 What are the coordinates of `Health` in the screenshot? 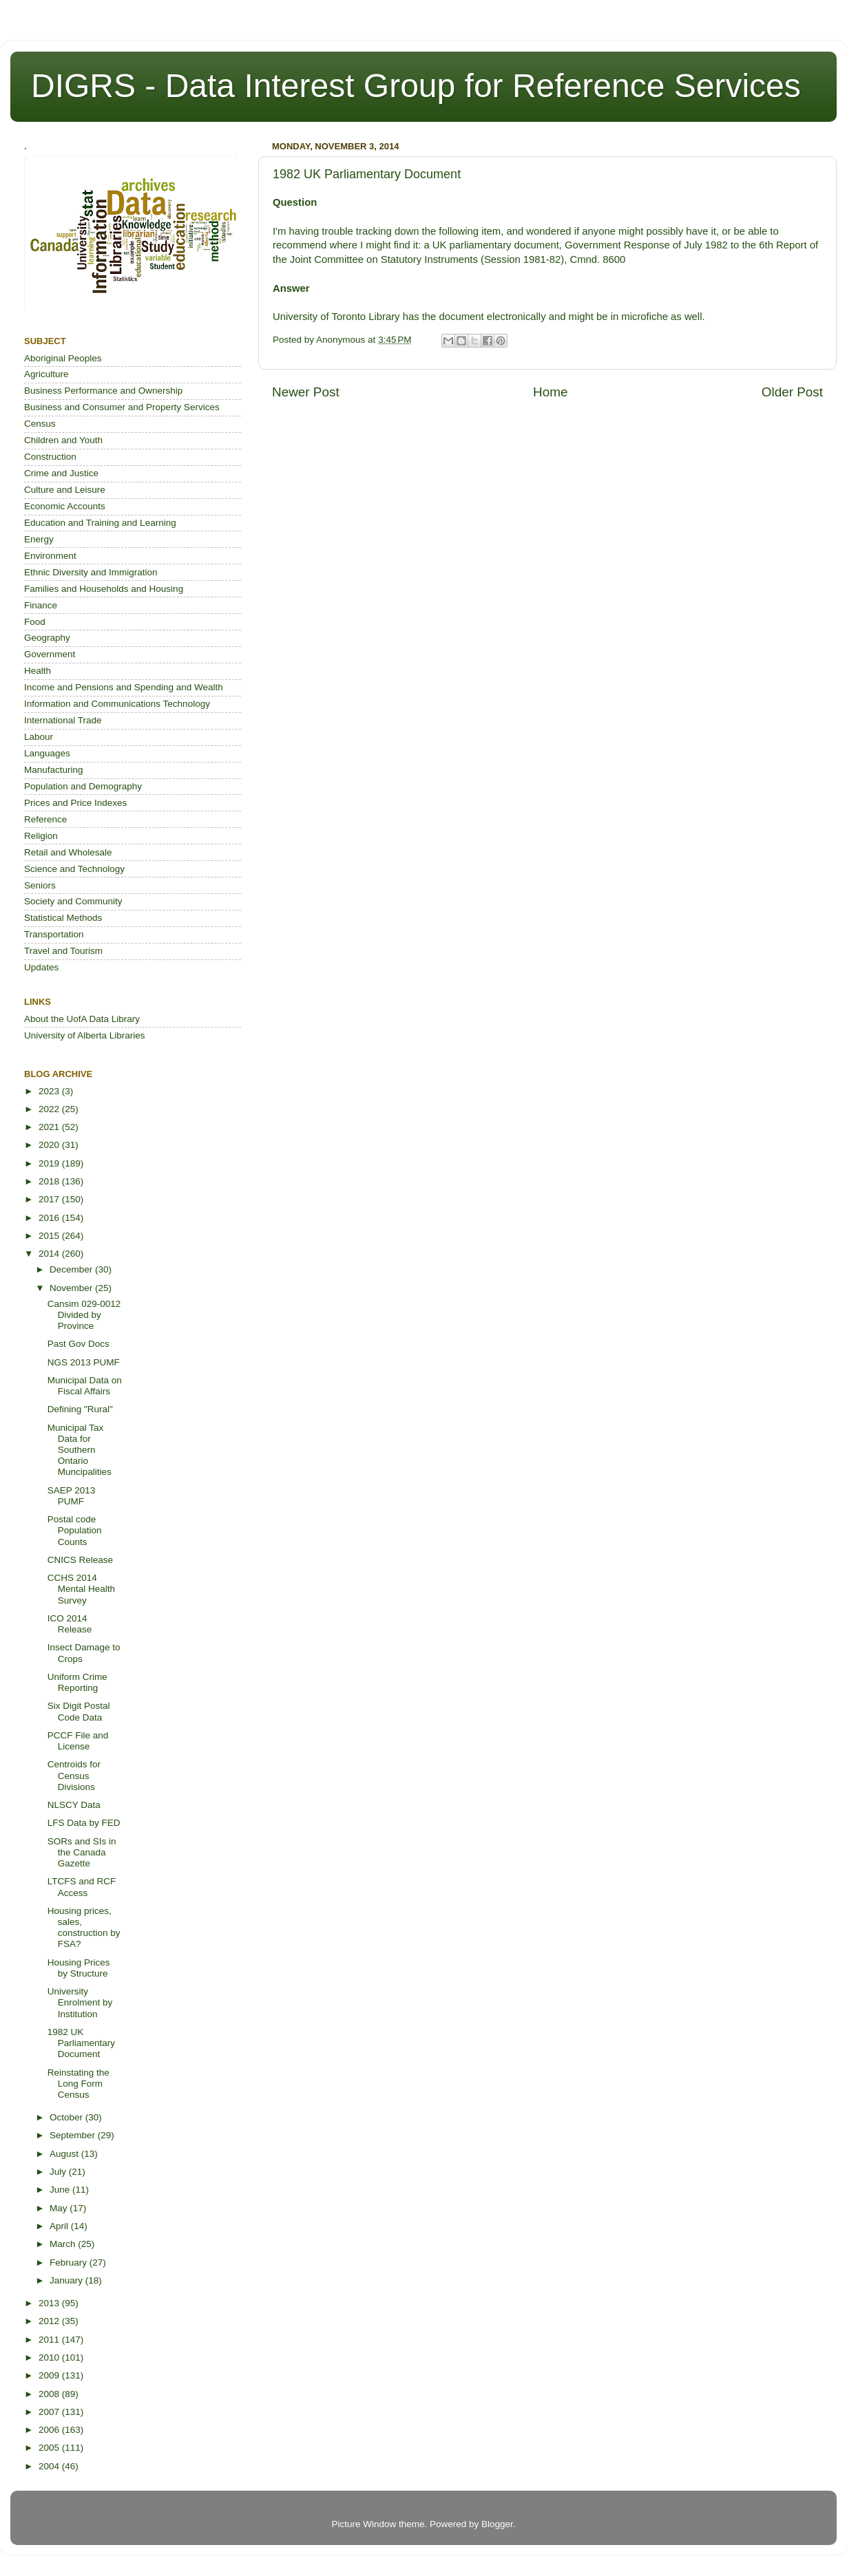 It's located at (37, 671).